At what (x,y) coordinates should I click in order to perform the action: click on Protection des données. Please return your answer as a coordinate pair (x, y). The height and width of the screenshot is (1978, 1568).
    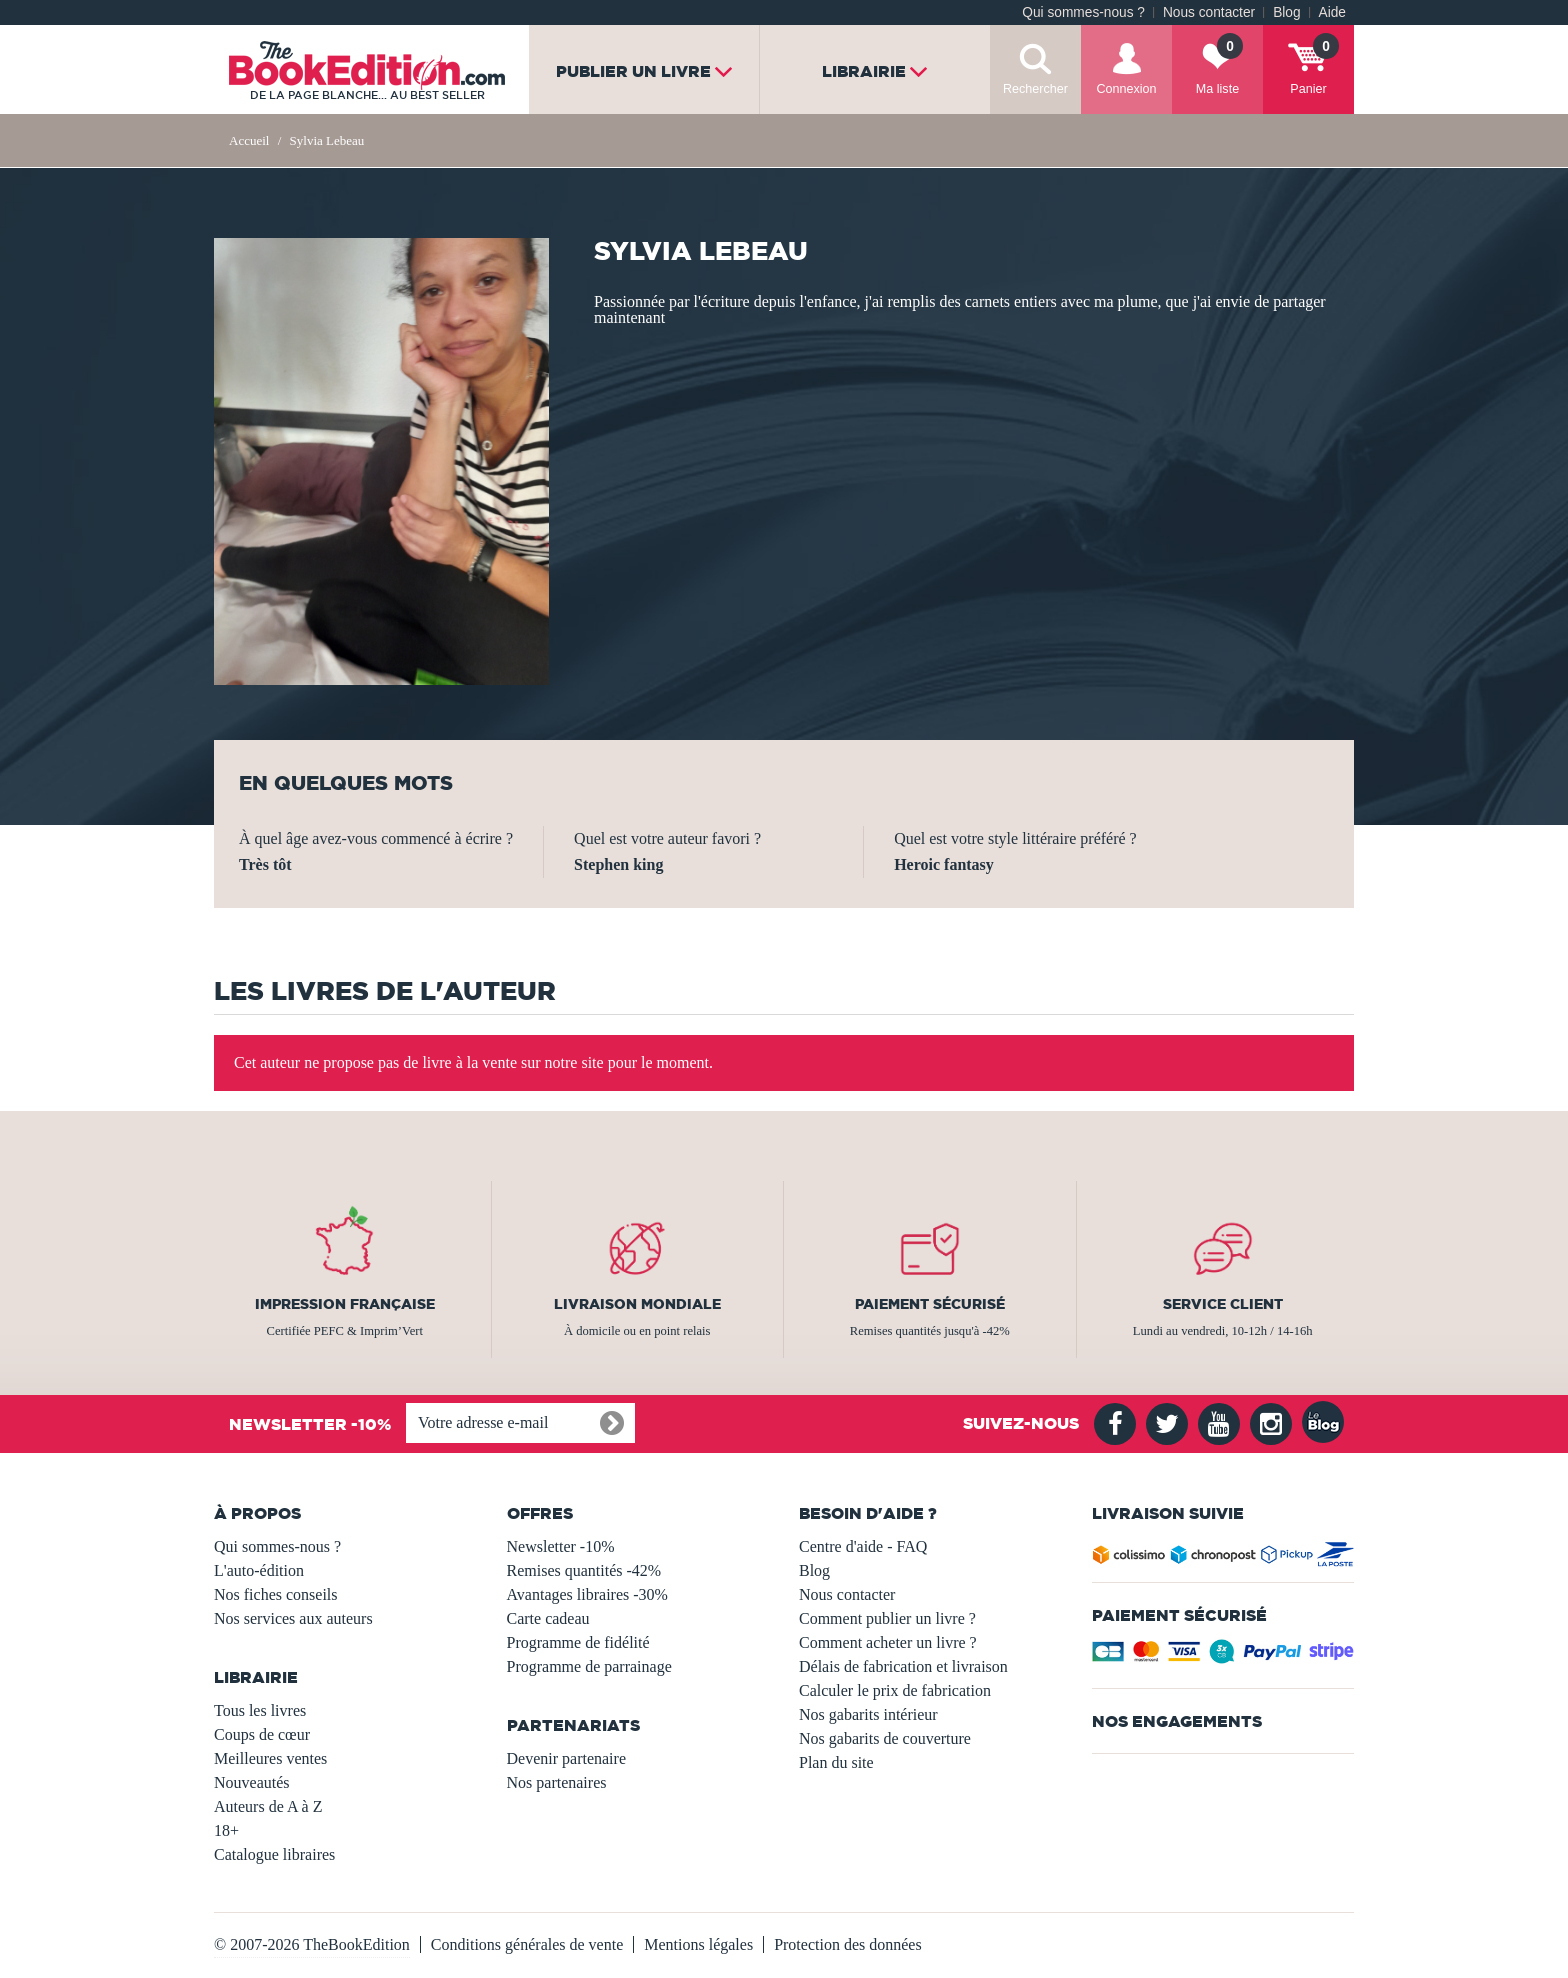
    Looking at the image, I should click on (848, 1944).